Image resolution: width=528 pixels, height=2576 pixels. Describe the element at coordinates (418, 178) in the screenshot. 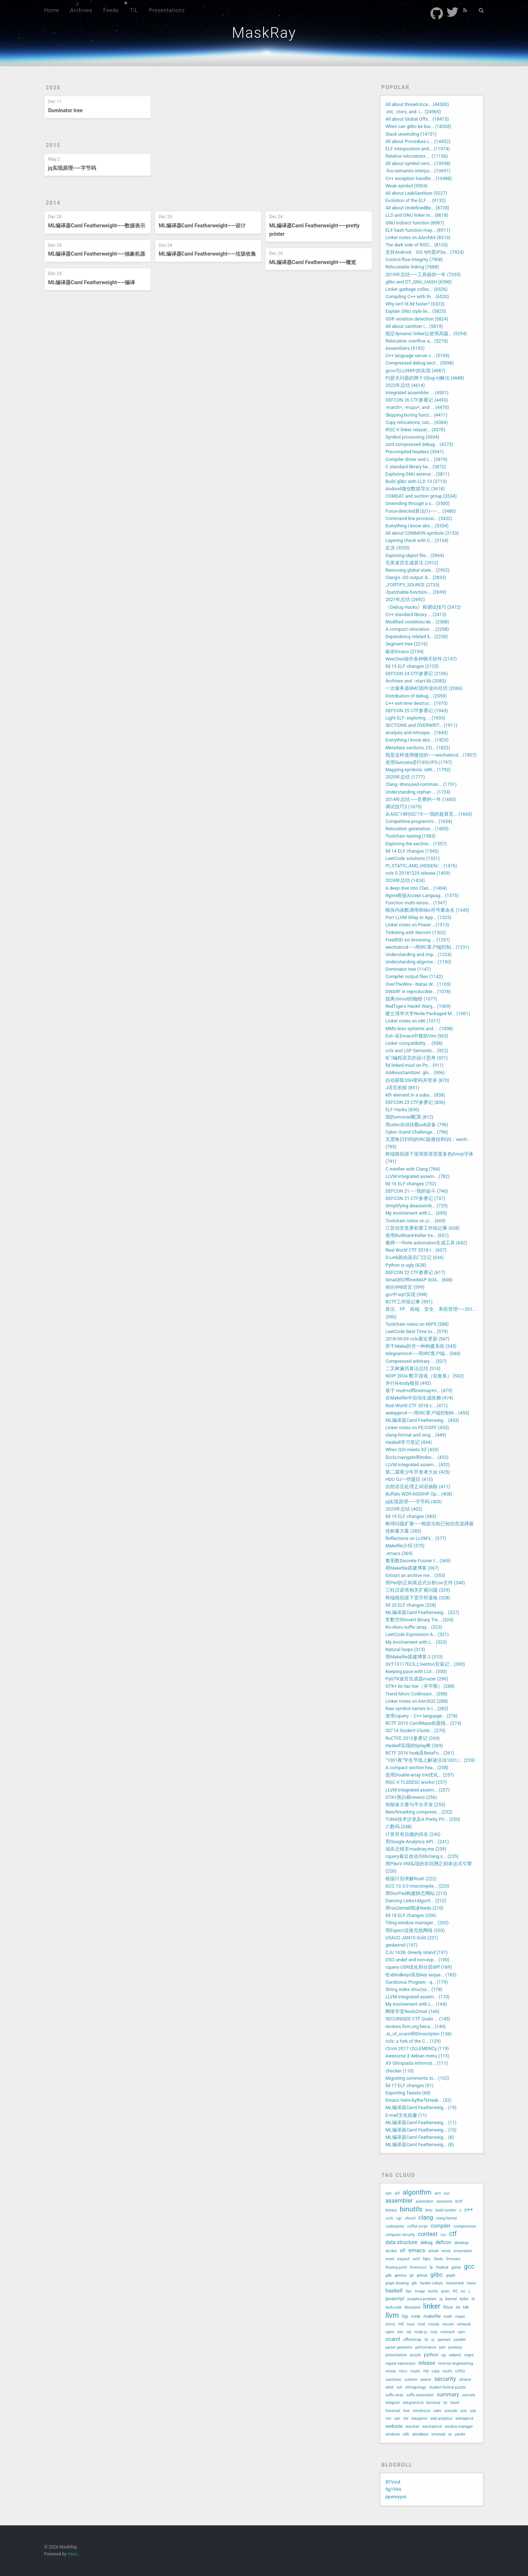

I see `C++ exception handlin... (10488)` at that location.